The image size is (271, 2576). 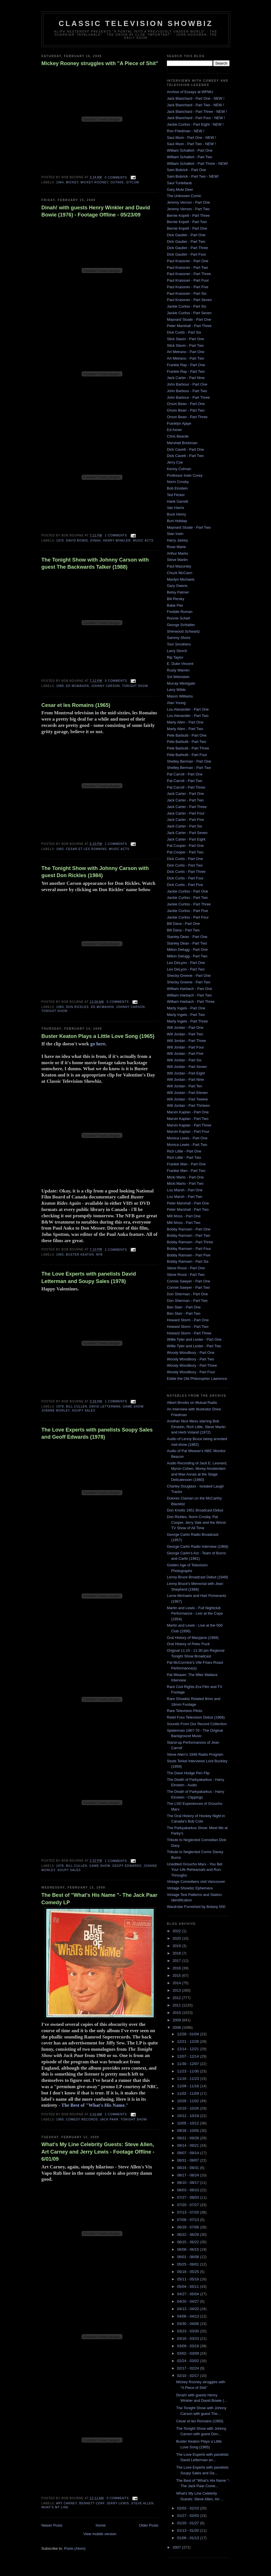 What do you see at coordinates (186, 1164) in the screenshot?
I see `Frankie Man - Part One` at bounding box center [186, 1164].